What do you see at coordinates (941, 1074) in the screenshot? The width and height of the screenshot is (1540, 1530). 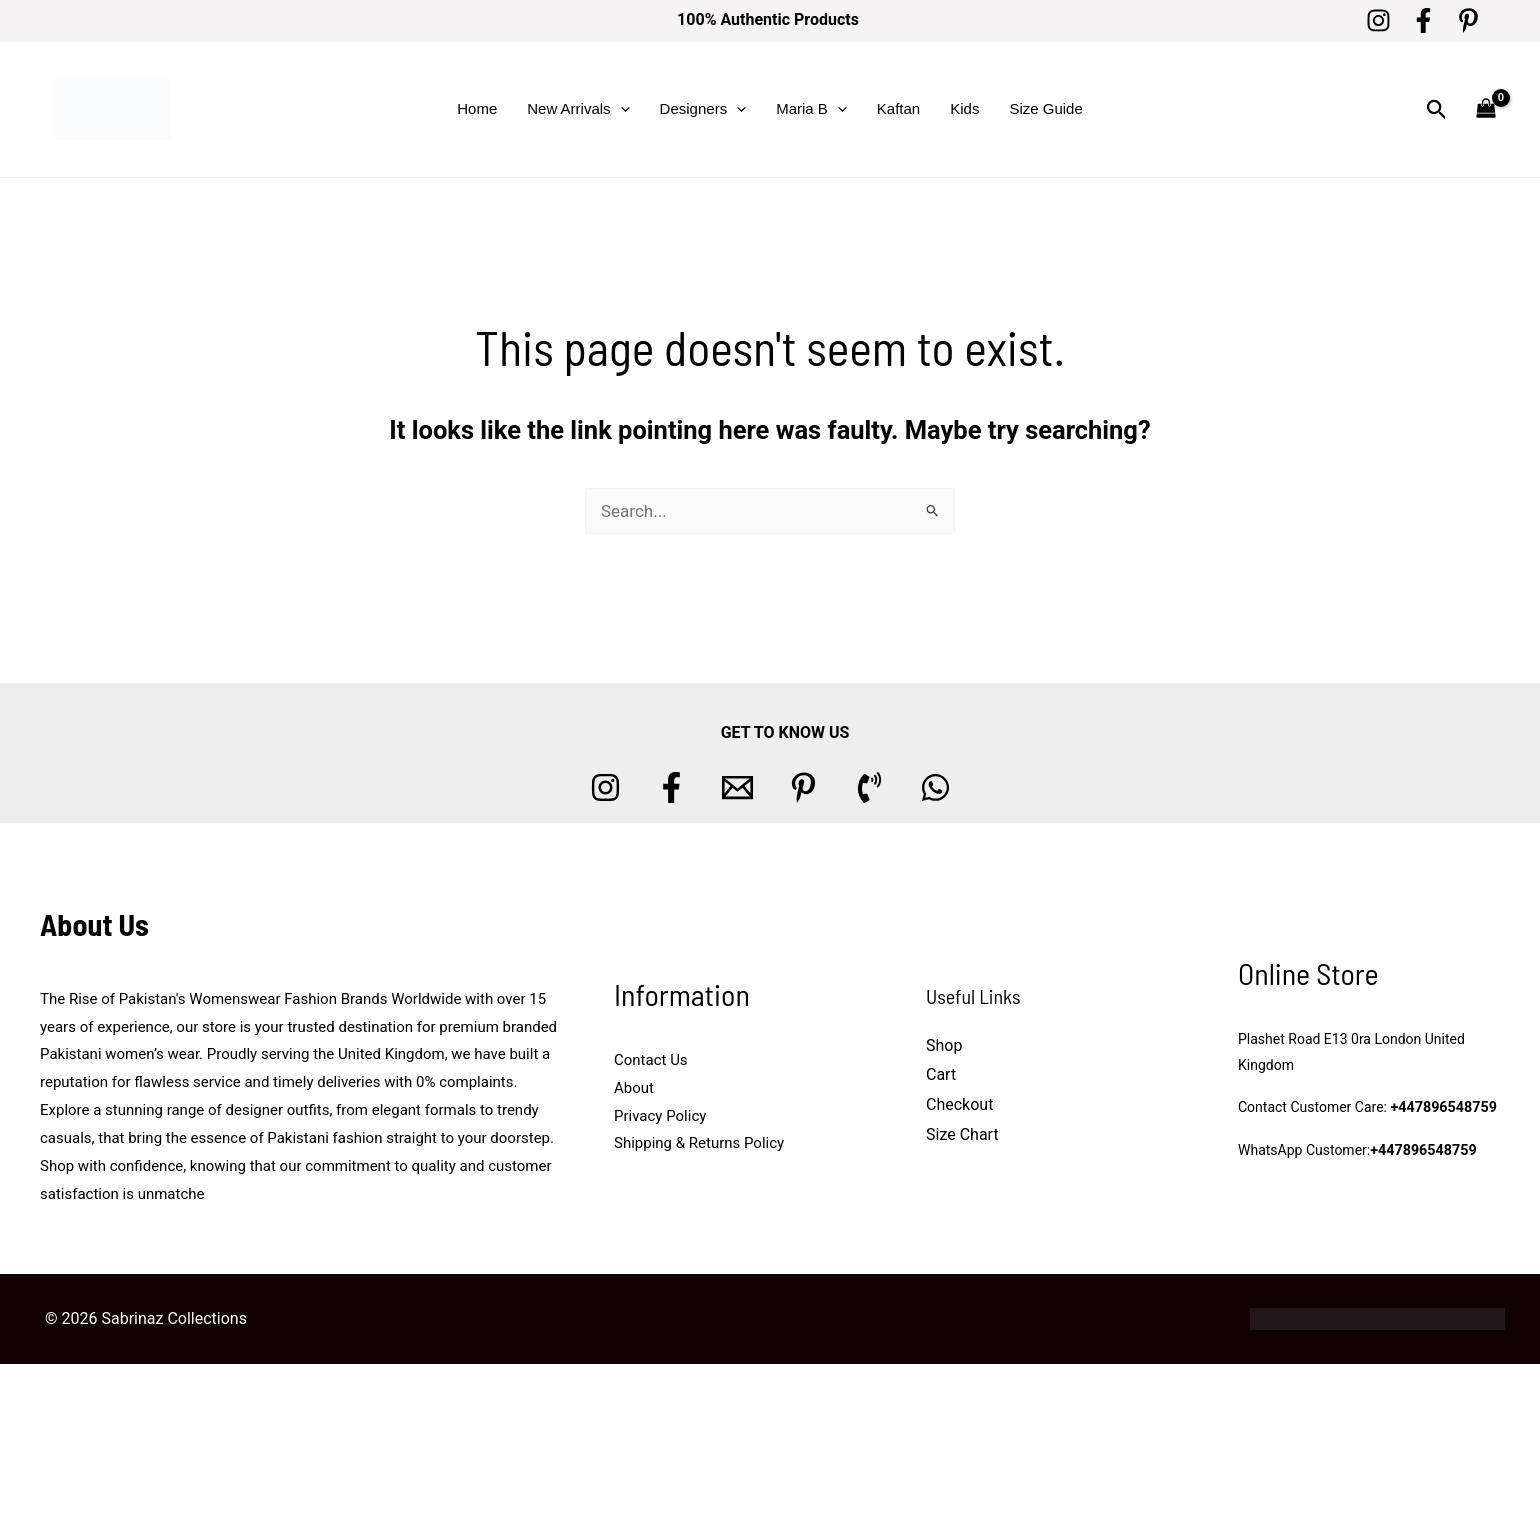 I see `Cart` at bounding box center [941, 1074].